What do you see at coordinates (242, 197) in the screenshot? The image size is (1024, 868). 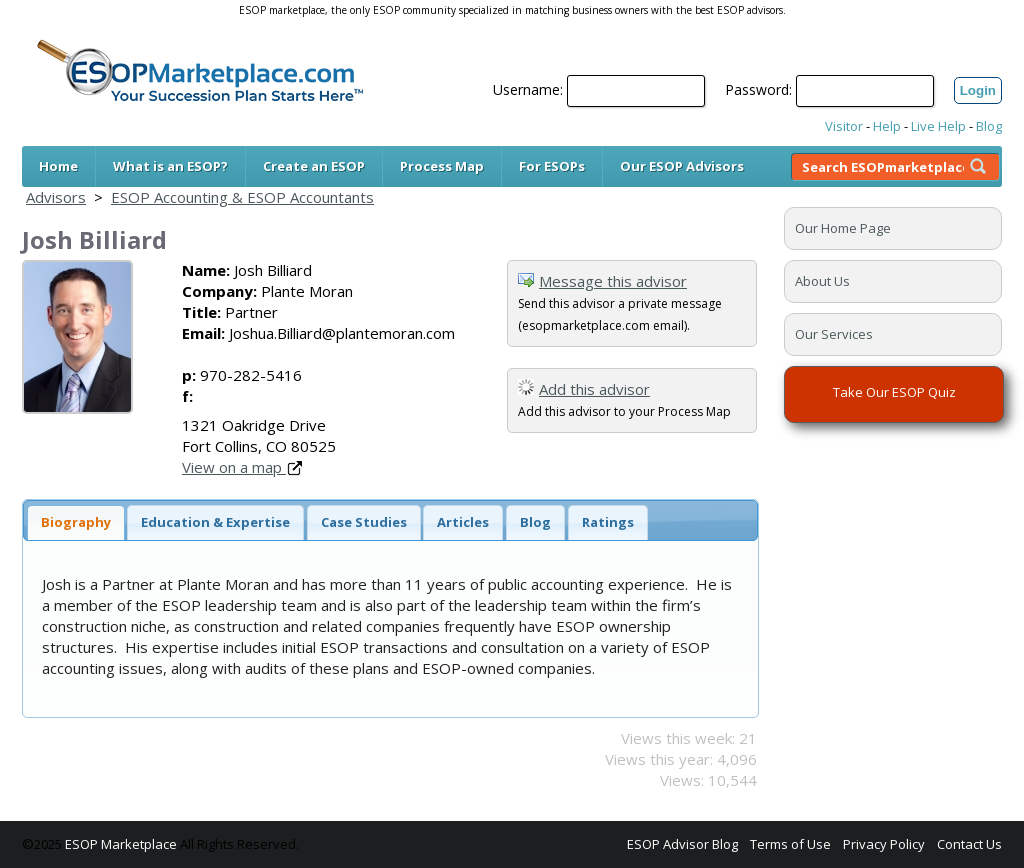 I see `ESOP Accounting & ESOP Accountants` at bounding box center [242, 197].